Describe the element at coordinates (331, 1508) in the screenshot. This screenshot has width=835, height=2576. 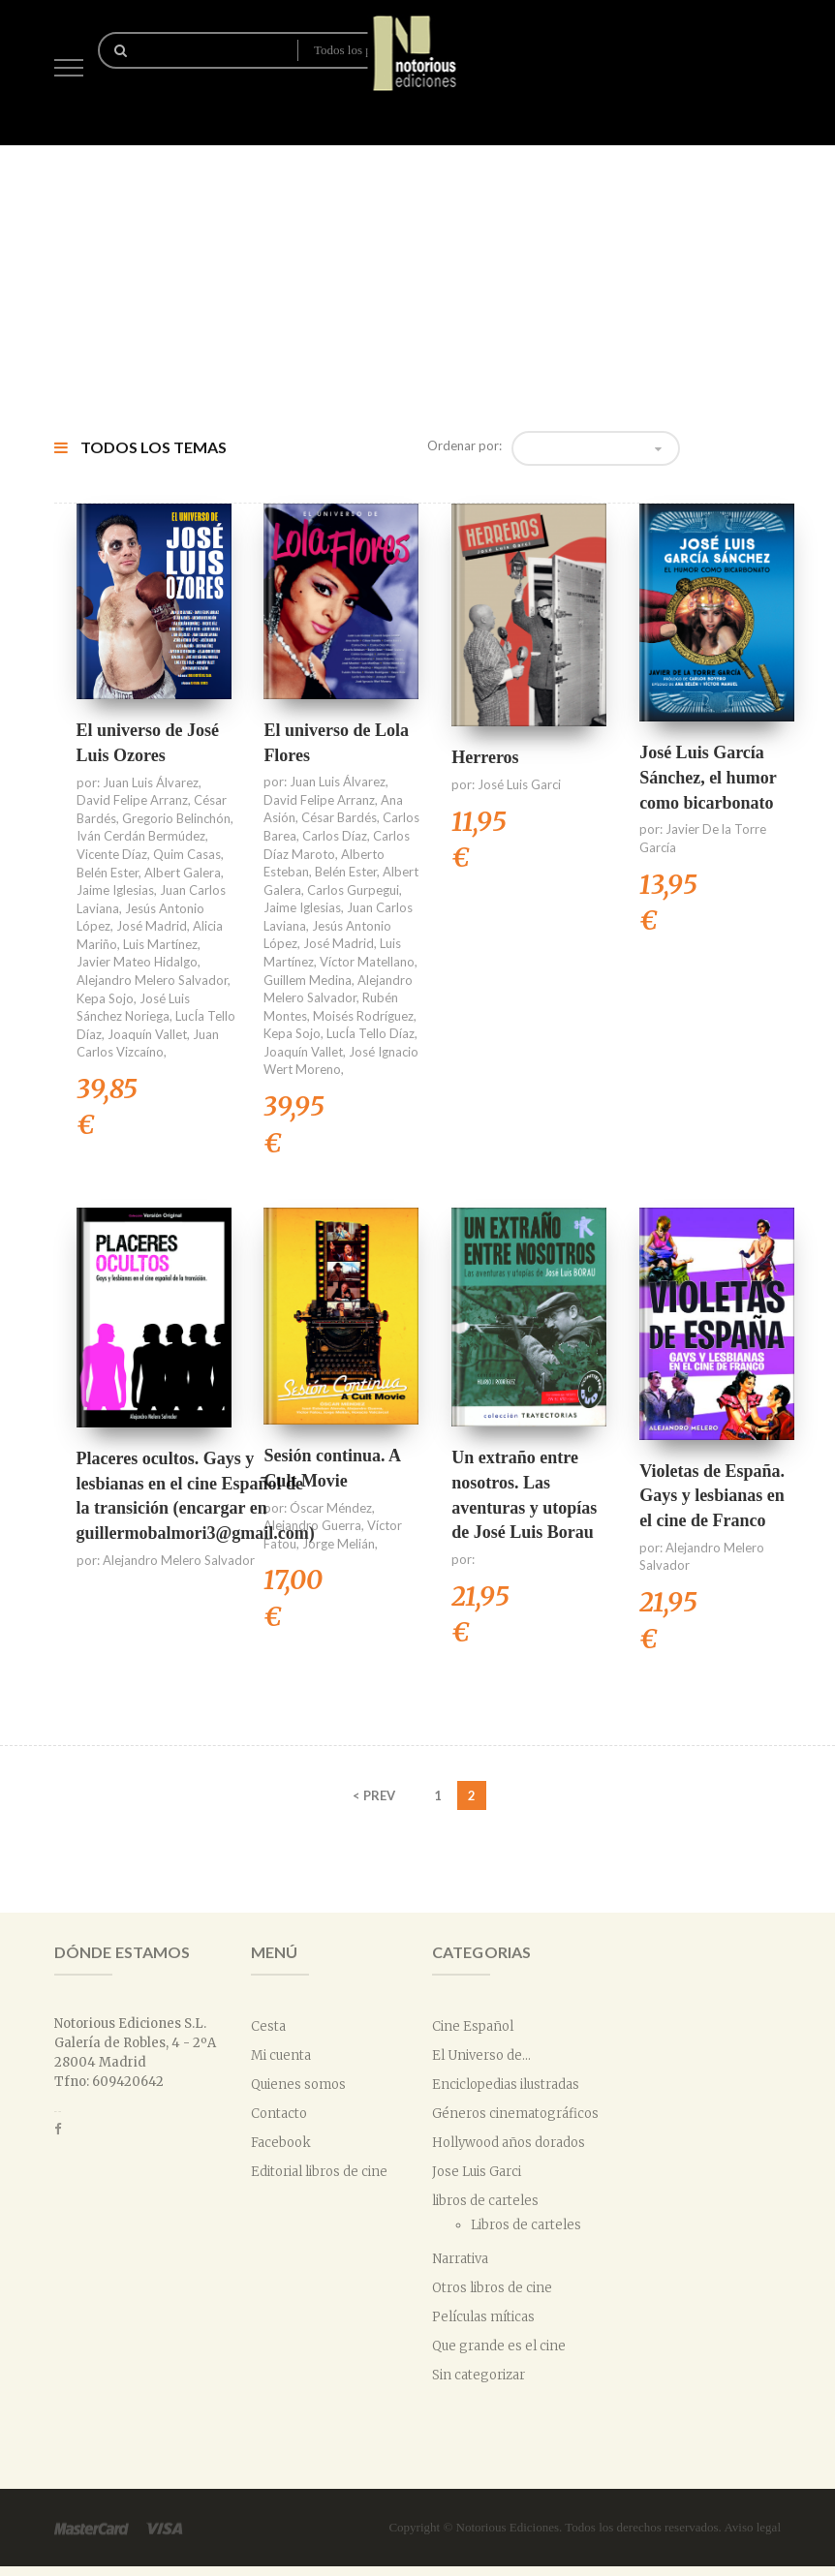
I see `Óscar Méndez` at that location.